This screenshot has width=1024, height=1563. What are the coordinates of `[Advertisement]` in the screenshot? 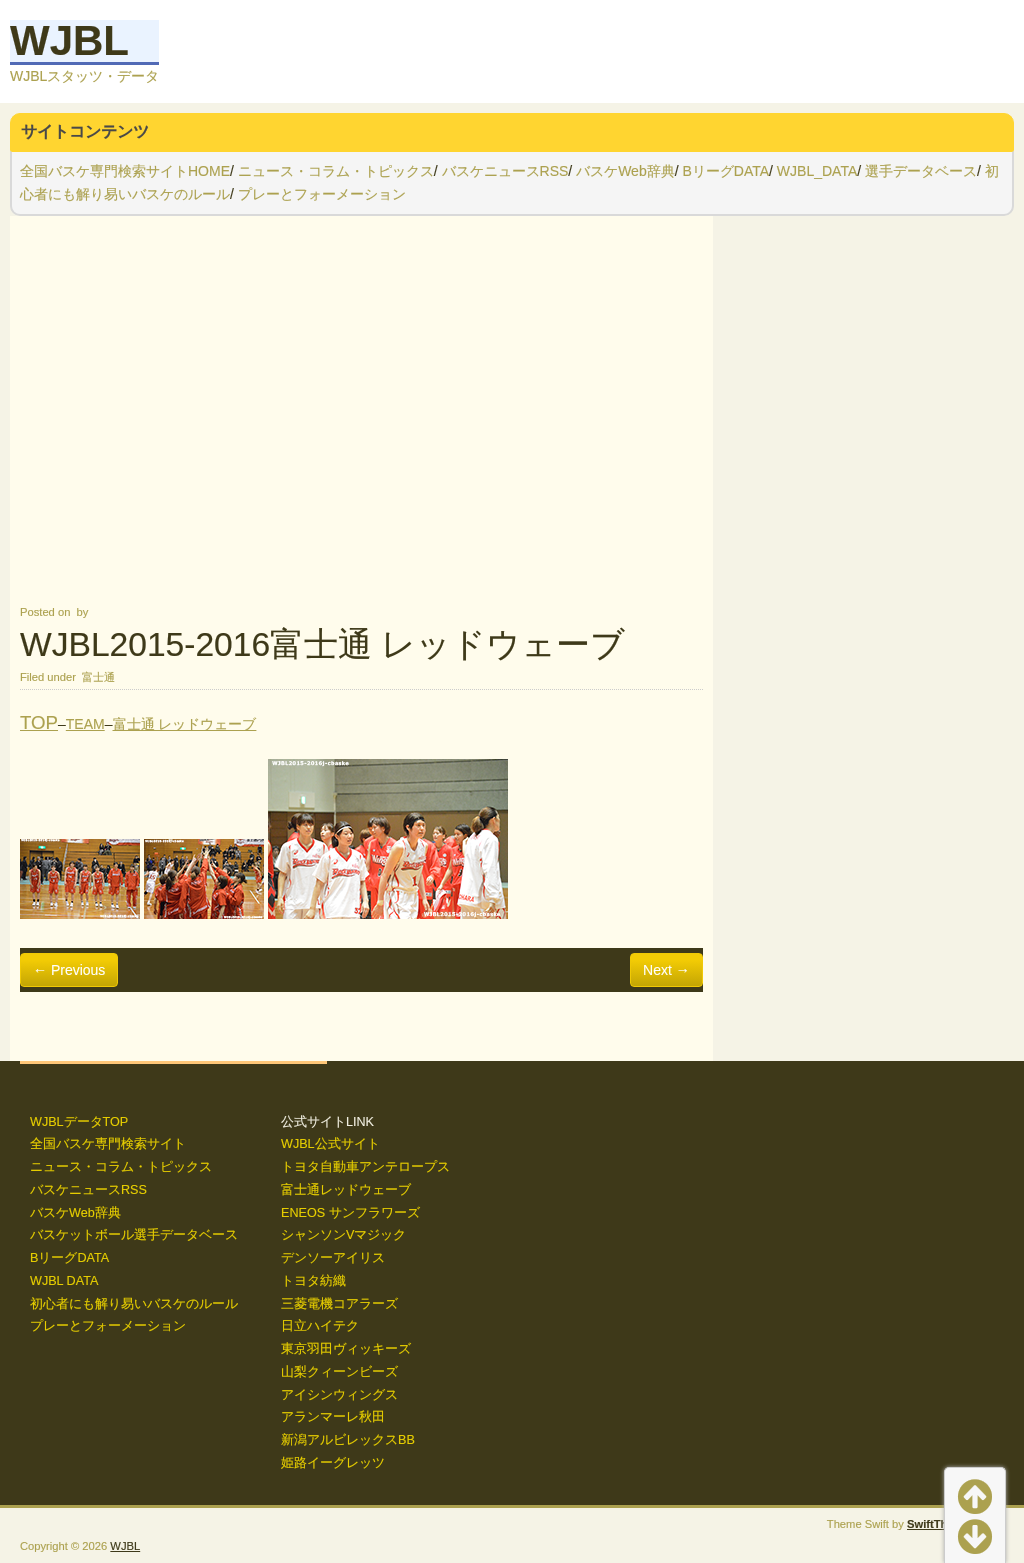 It's located at (361, 408).